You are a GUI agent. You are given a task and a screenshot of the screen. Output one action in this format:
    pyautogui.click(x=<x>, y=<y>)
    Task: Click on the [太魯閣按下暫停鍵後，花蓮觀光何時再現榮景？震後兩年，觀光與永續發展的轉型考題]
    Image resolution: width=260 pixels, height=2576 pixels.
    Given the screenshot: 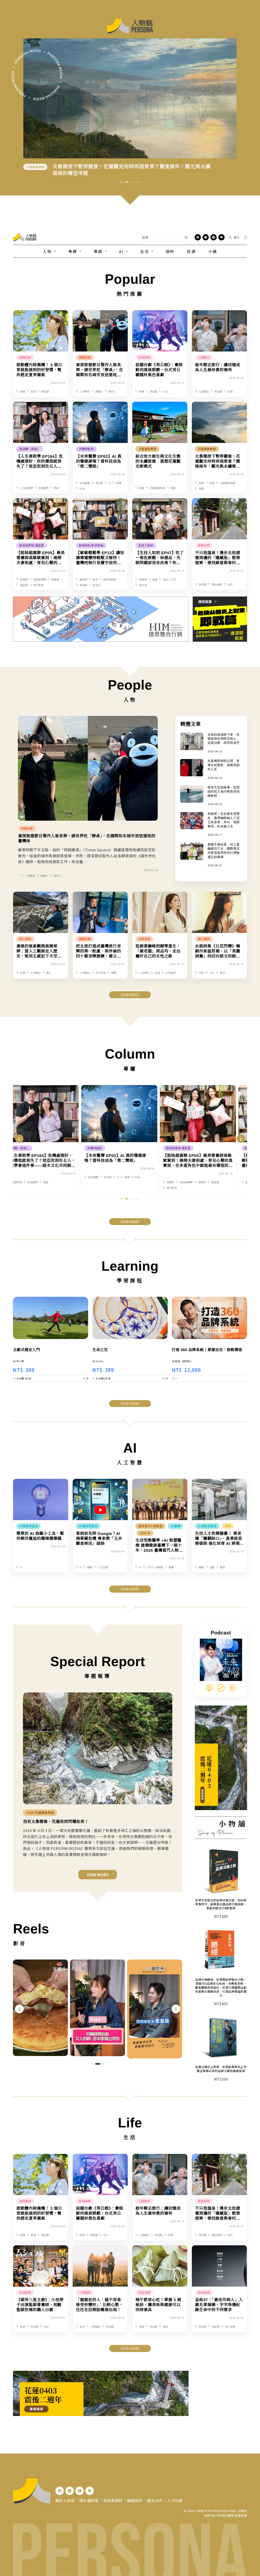 What is the action you would take?
    pyautogui.click(x=219, y=422)
    